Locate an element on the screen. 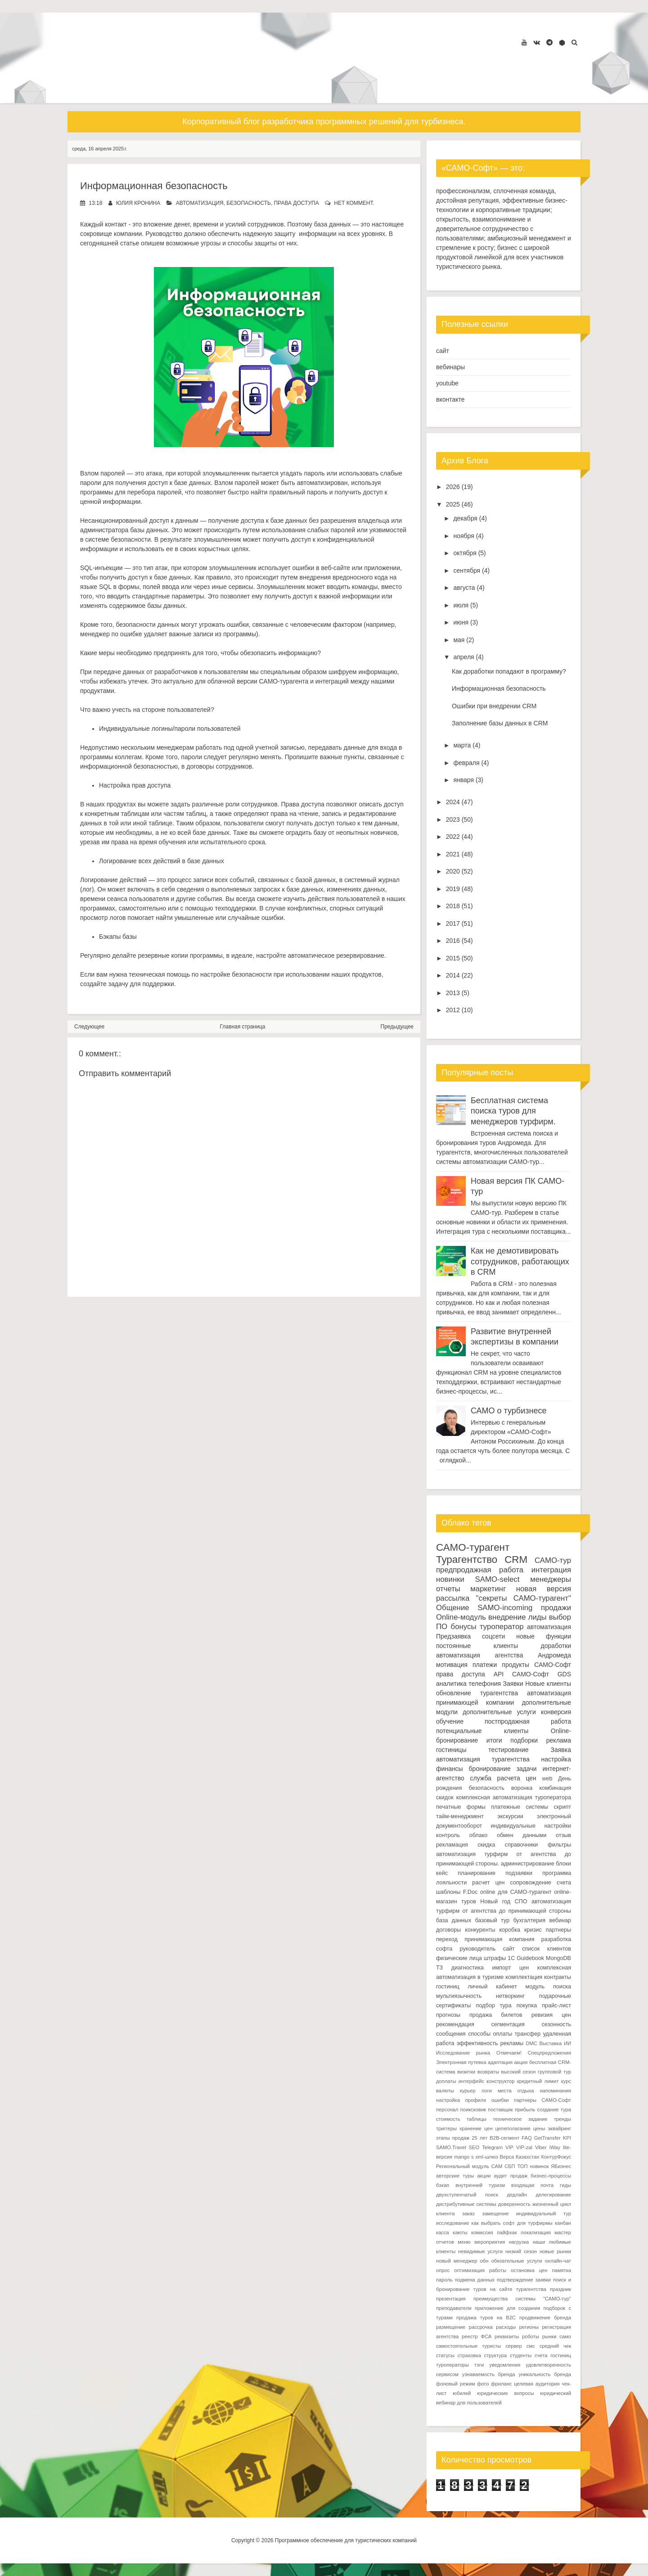 The height and width of the screenshot is (2576, 648). внутренний туризм is located at coordinates (480, 2185).